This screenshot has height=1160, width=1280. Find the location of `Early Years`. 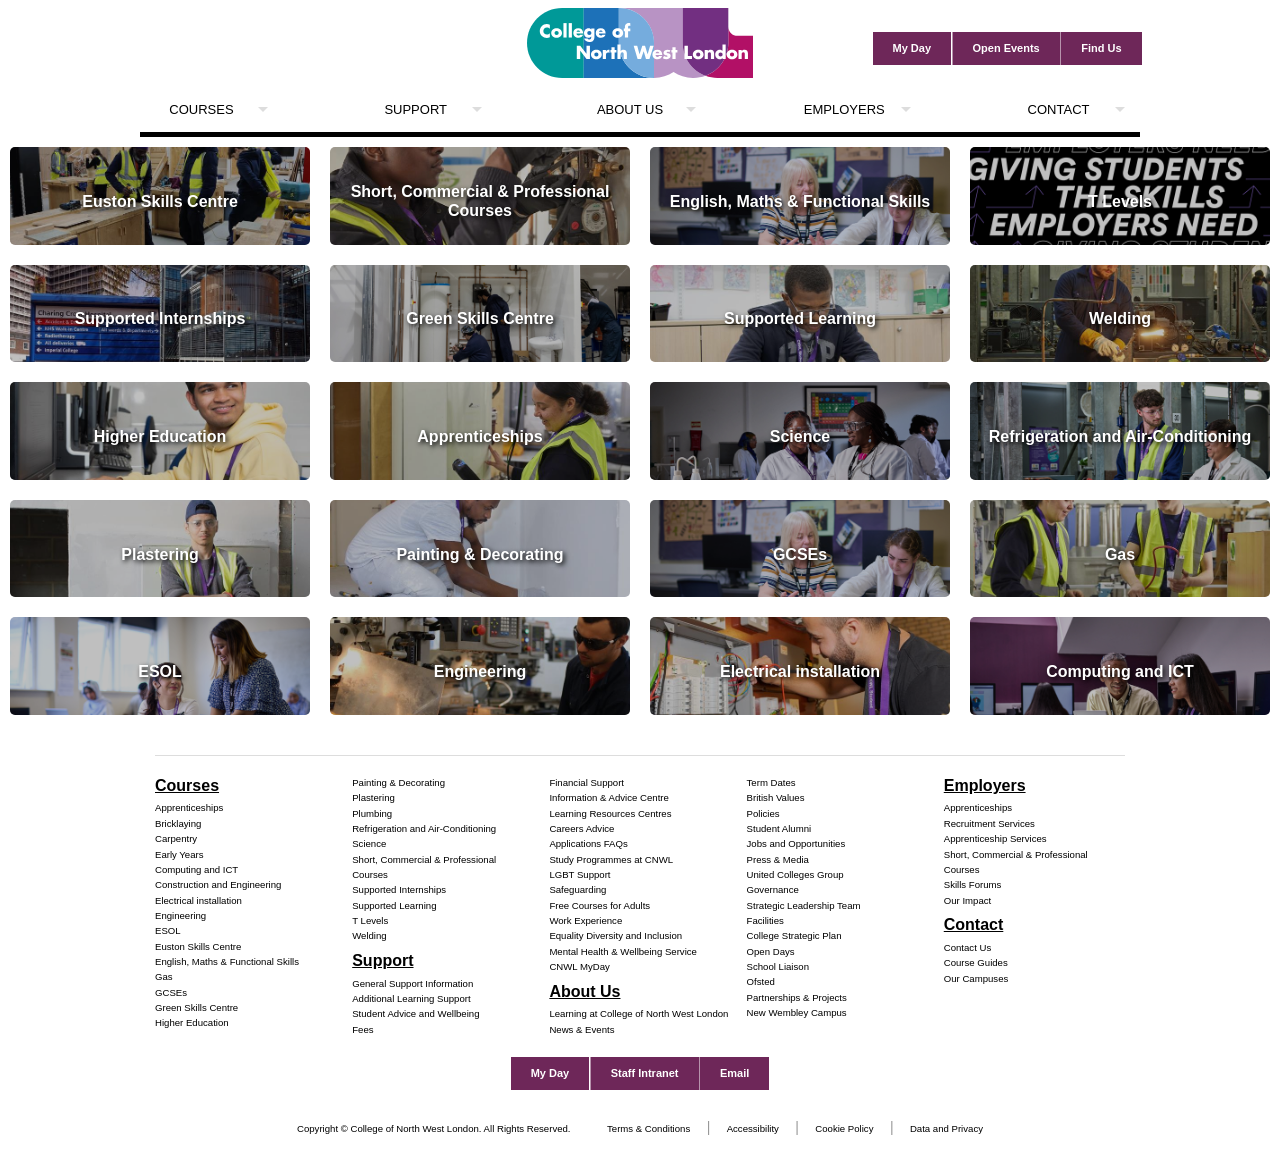

Early Years is located at coordinates (179, 854).